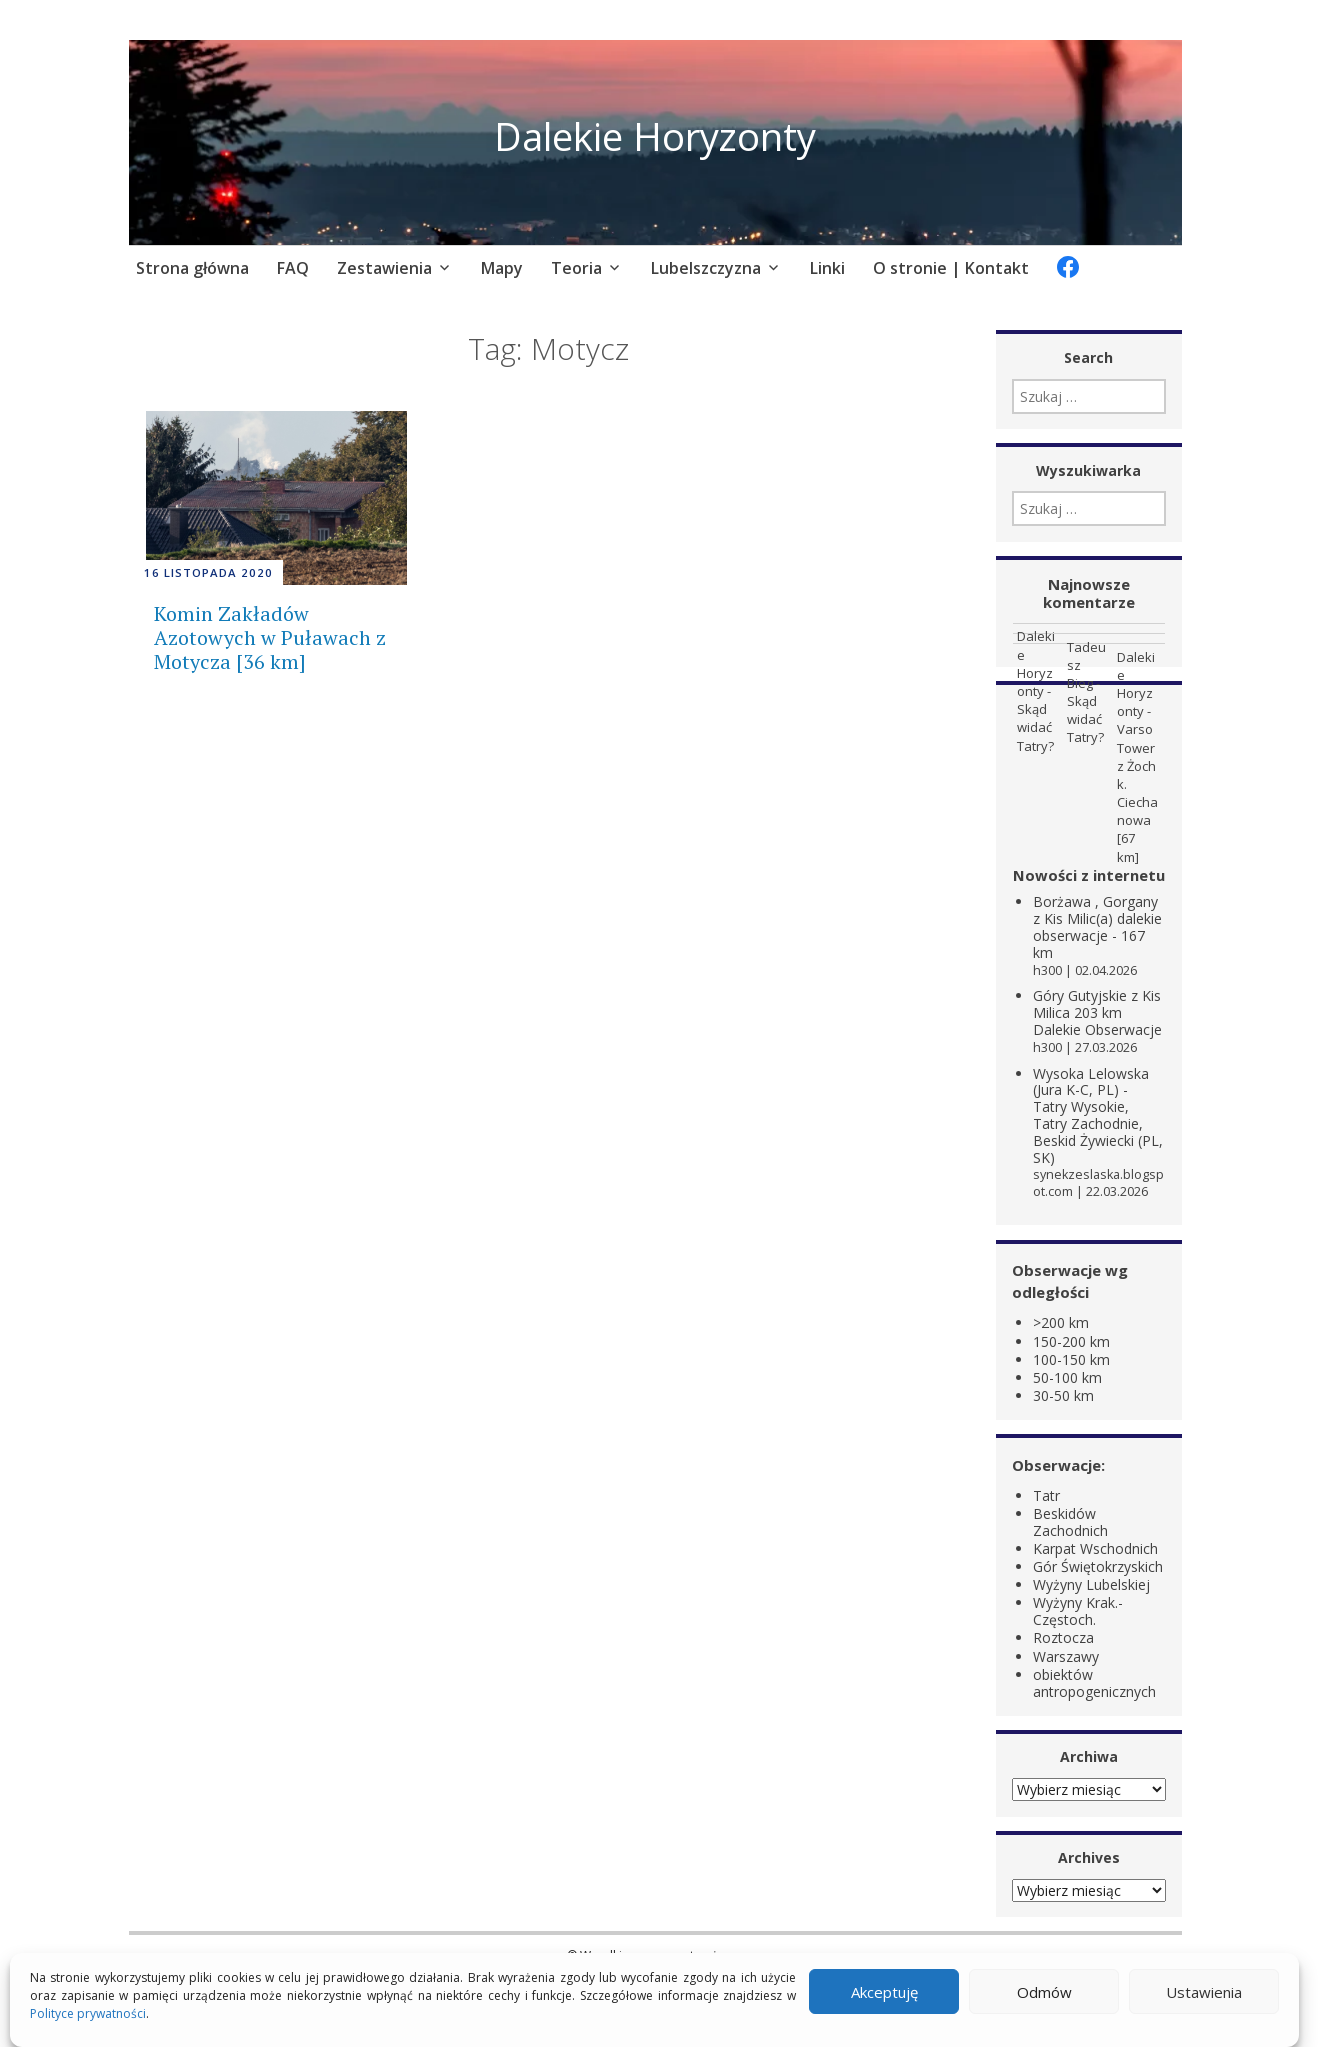  I want to click on Borżawa , Gorgany z Kis Milic(a) dalekie obserwacje - 167 km, so click(1097, 926).